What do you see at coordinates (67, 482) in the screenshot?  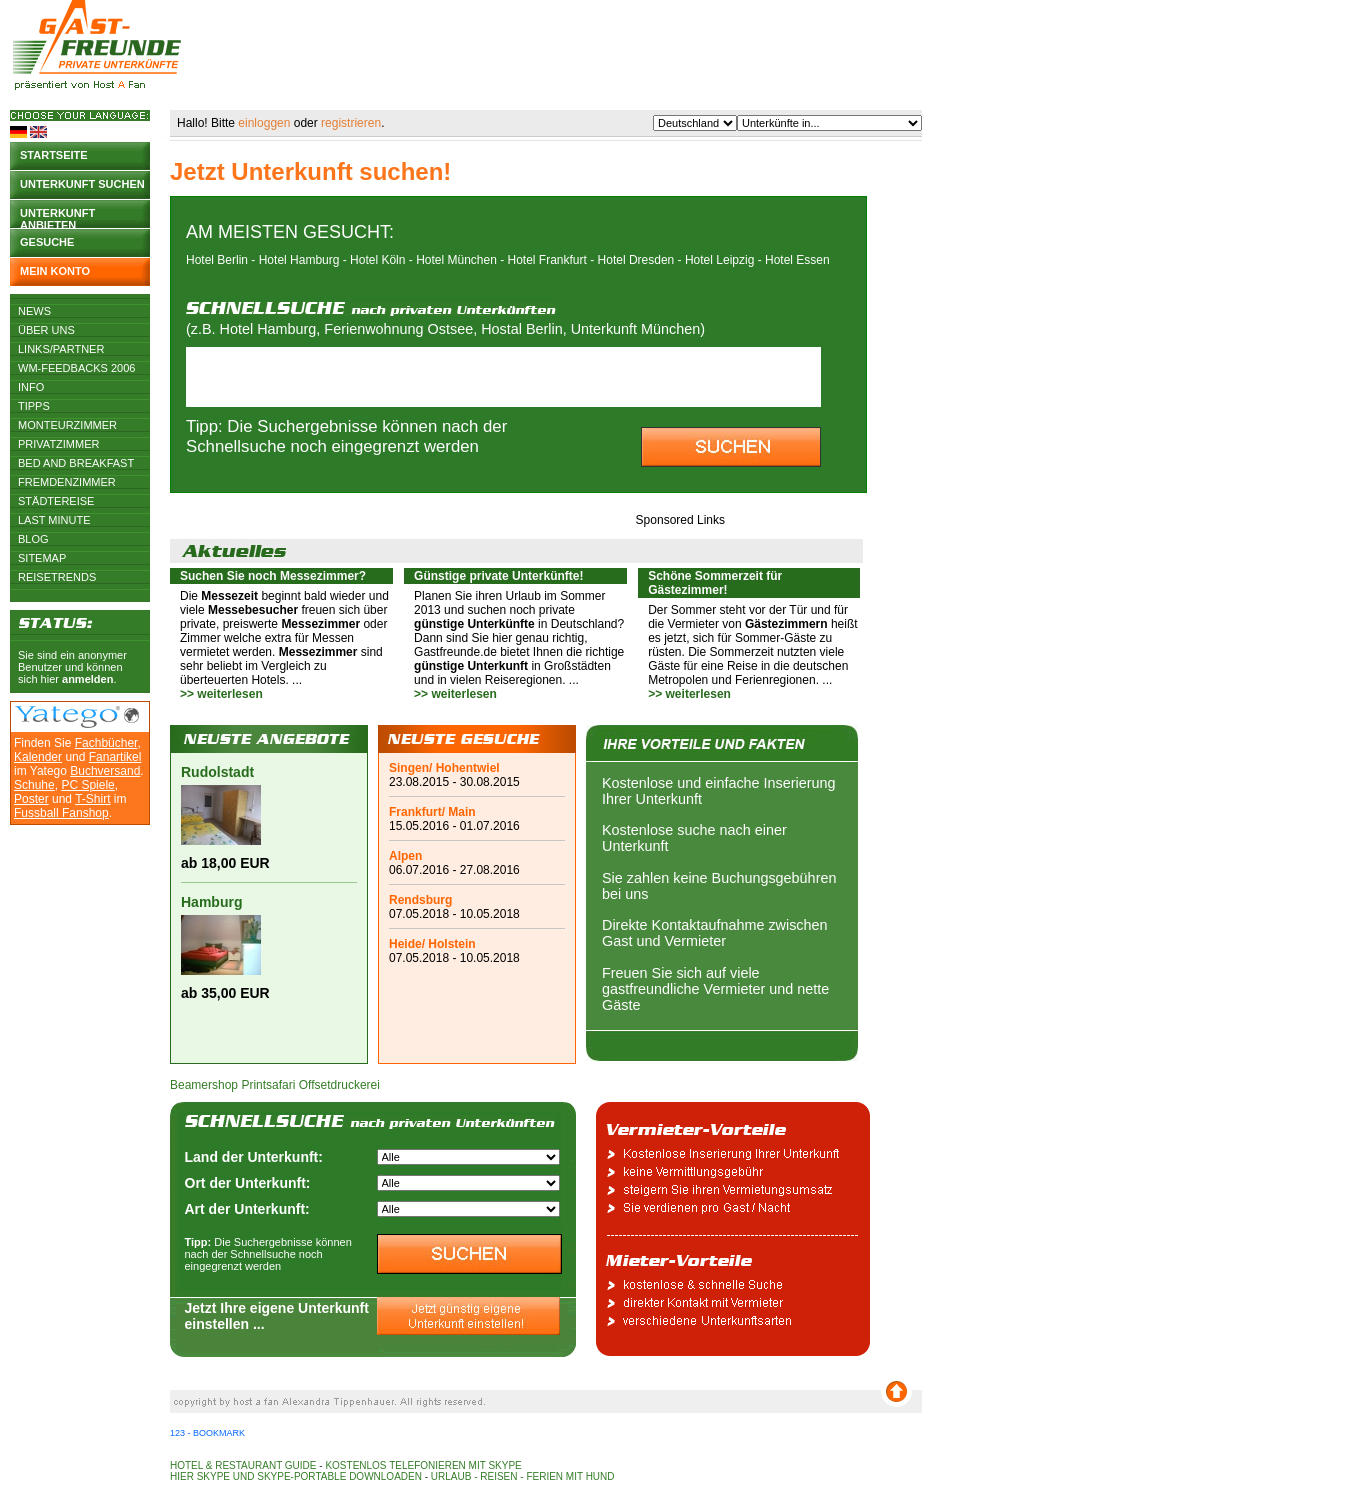 I see `Fremdenzimmer` at bounding box center [67, 482].